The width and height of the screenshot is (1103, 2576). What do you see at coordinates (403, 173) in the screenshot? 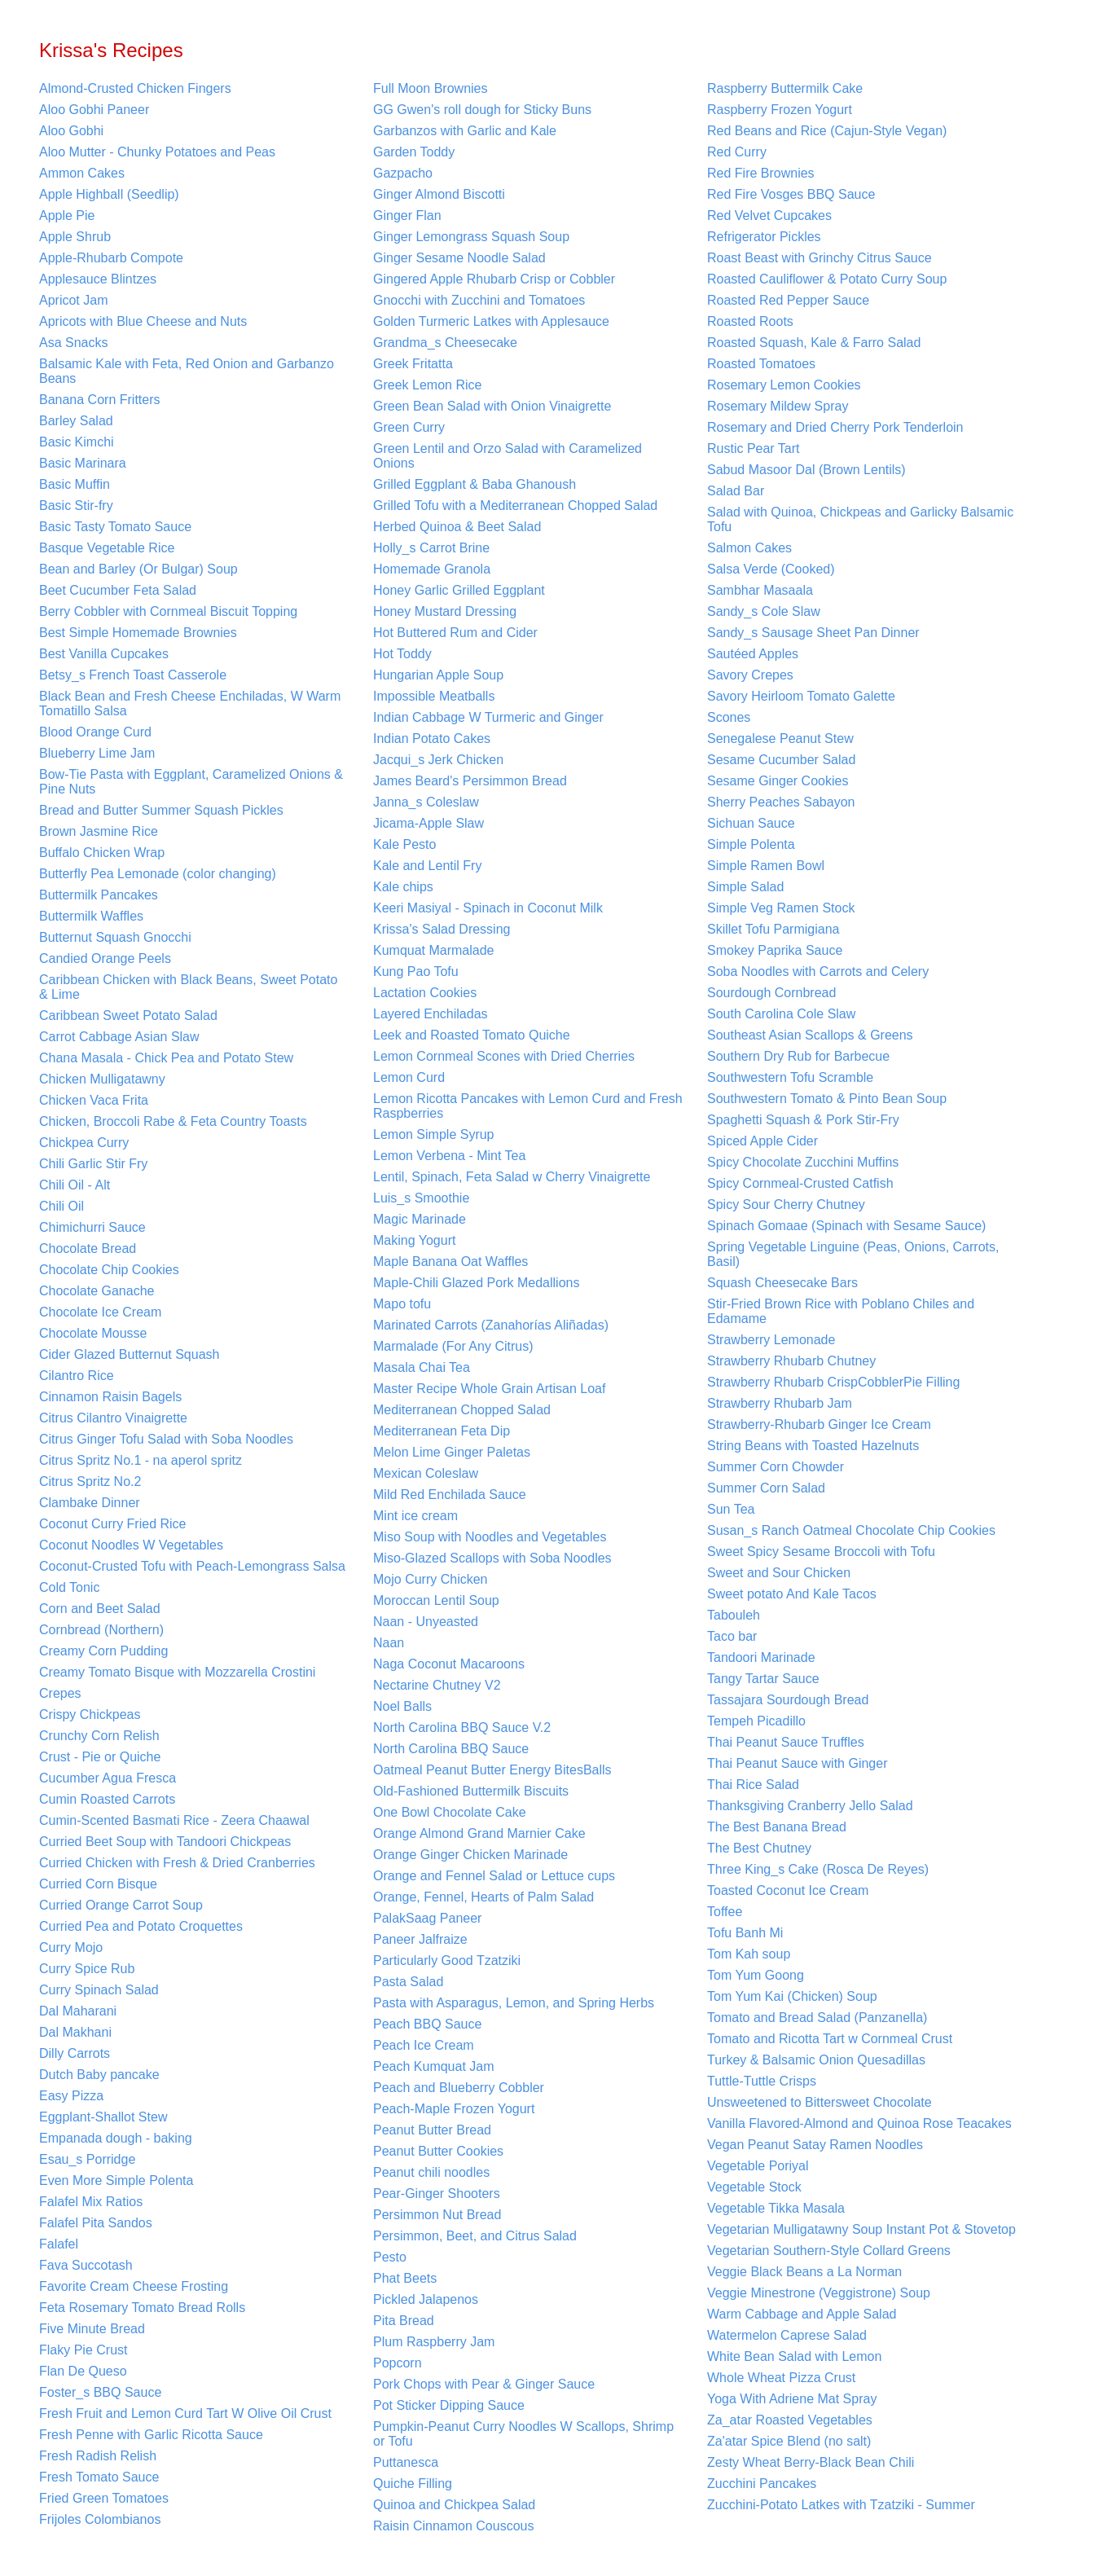
I see `Gazpacho` at bounding box center [403, 173].